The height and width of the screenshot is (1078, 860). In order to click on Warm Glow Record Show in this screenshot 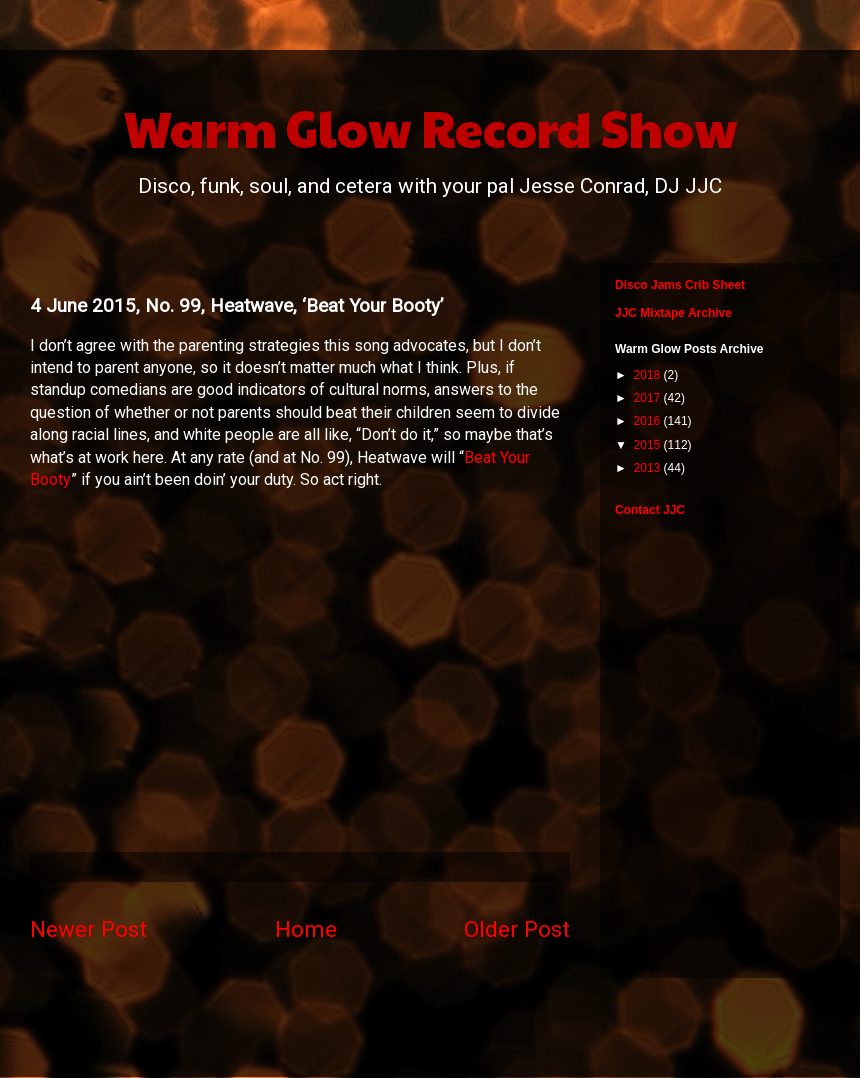, I will do `click(430, 127)`.